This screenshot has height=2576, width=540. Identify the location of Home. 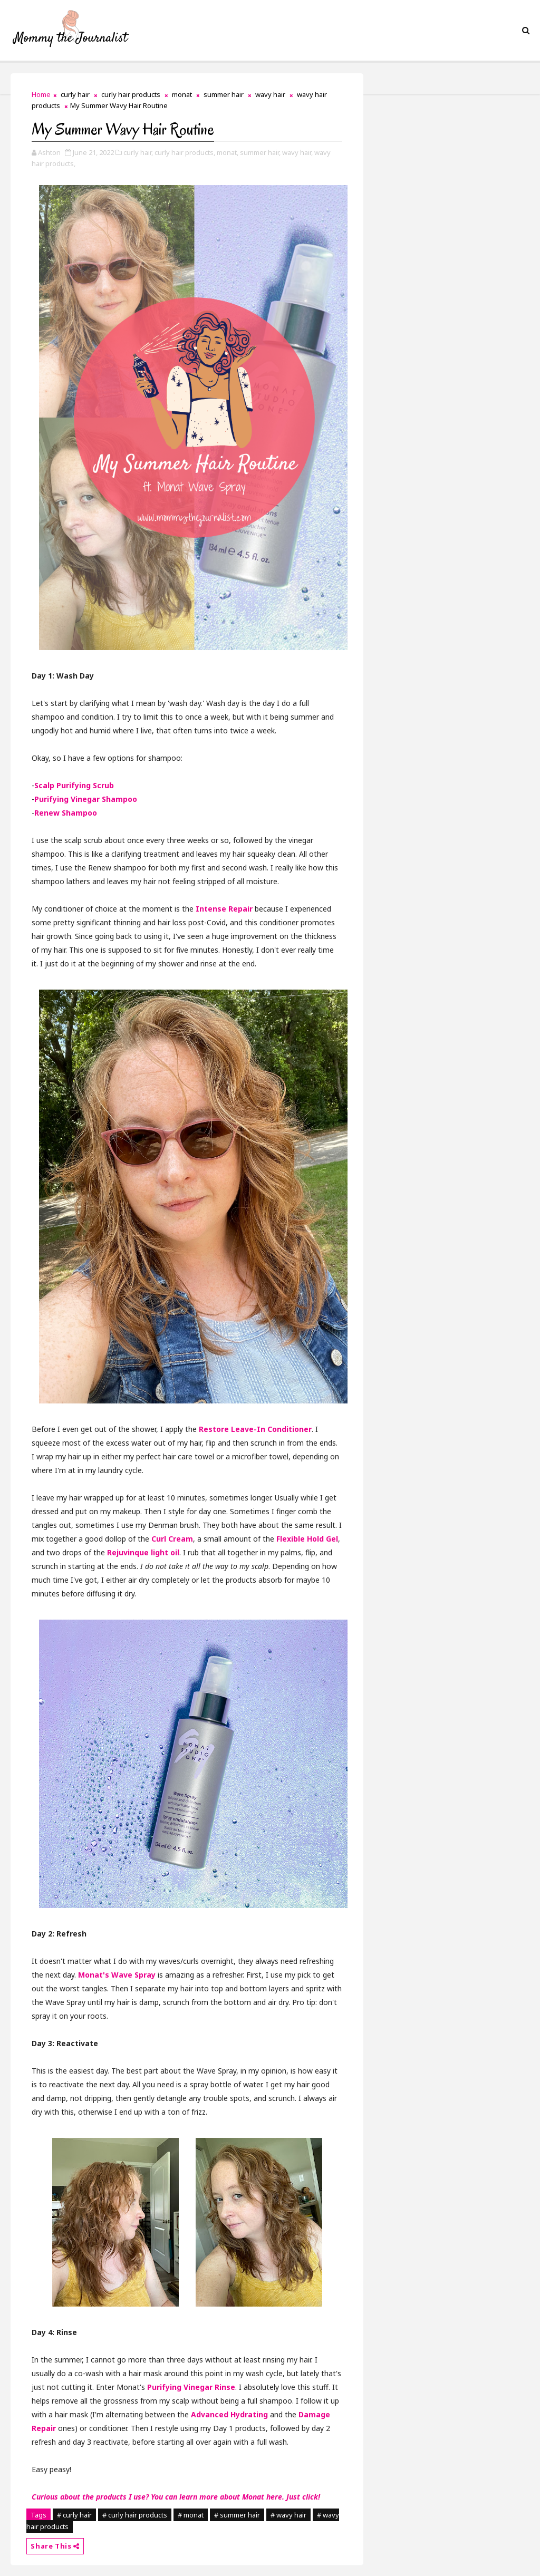
(41, 94).